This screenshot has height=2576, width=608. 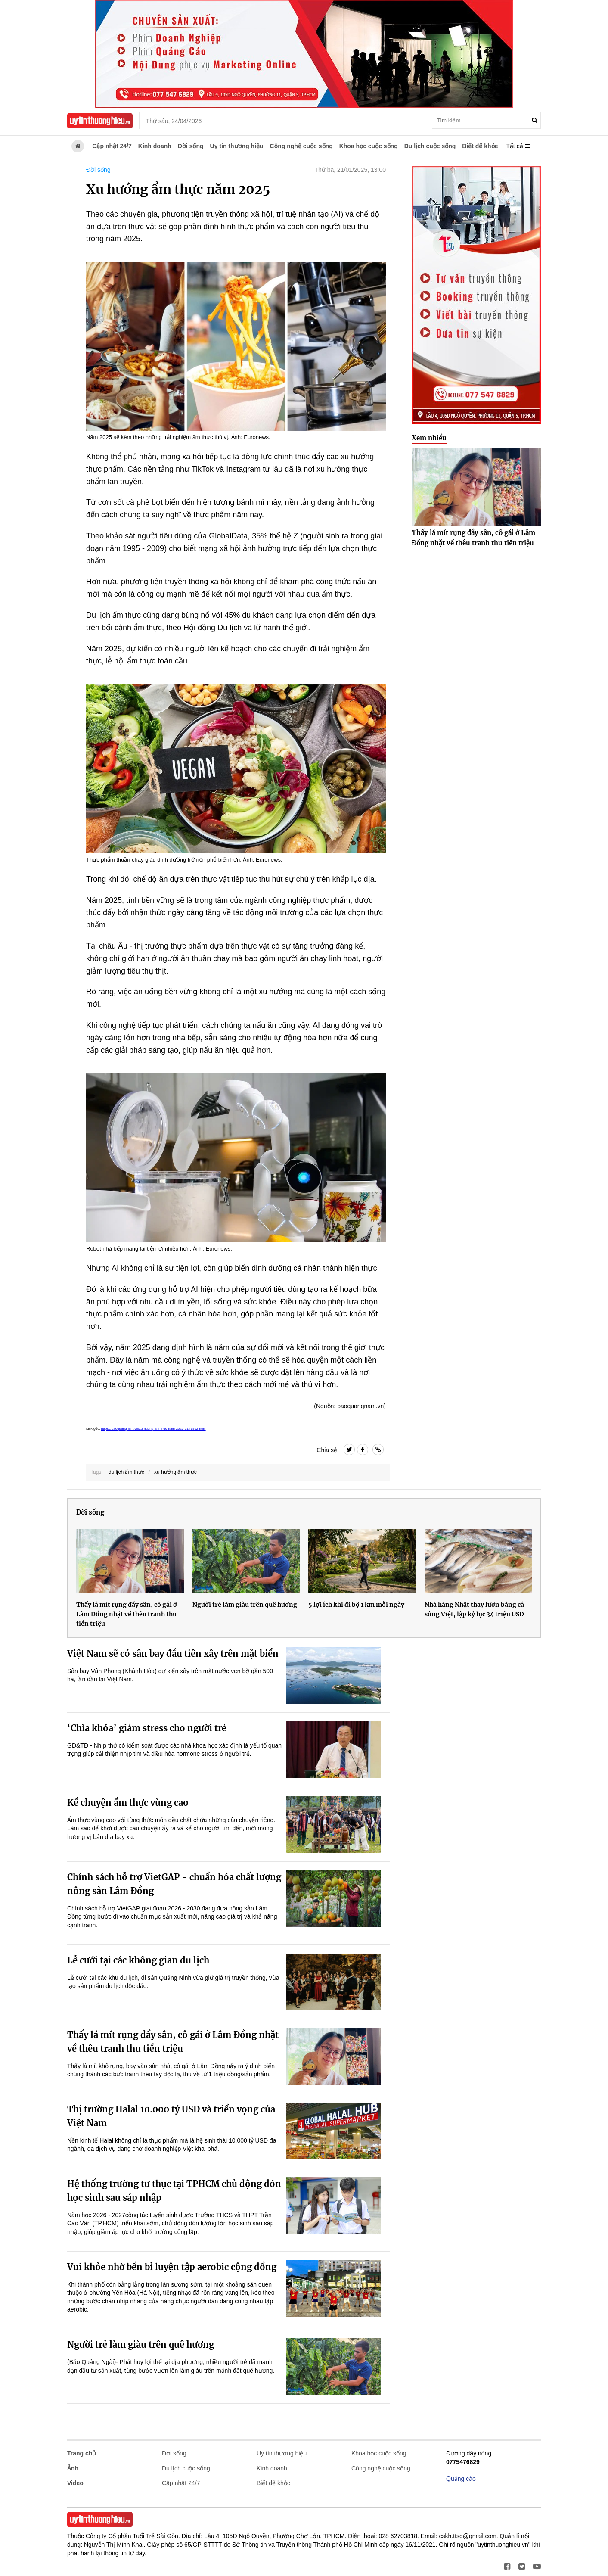 I want to click on Quảng cáo, so click(x=461, y=2478).